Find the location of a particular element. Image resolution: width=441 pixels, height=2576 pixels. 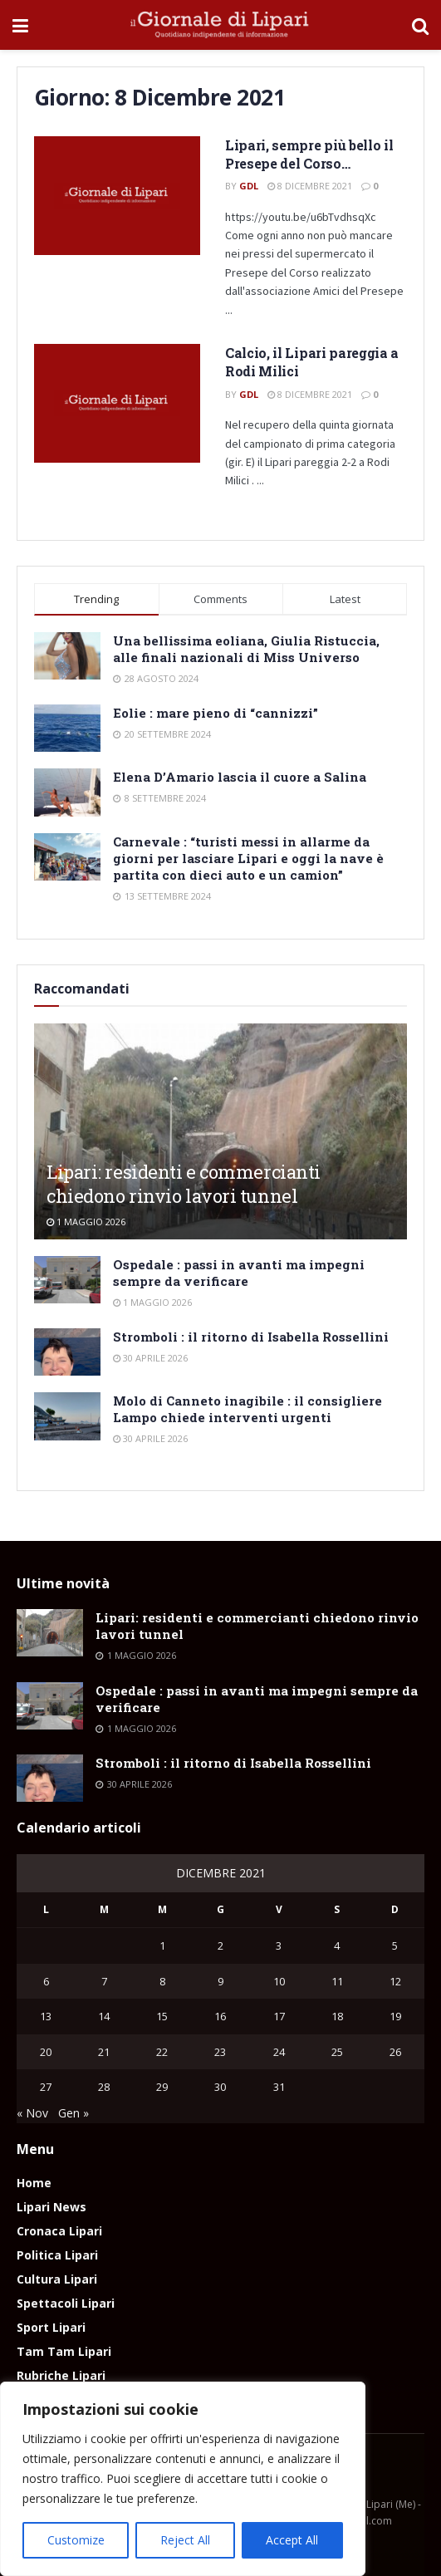

Carnevale : “turisti messi in allarme da giorni per lasciare Lipari e oggi la nave è partita con dieci auto e un camion” is located at coordinates (248, 858).